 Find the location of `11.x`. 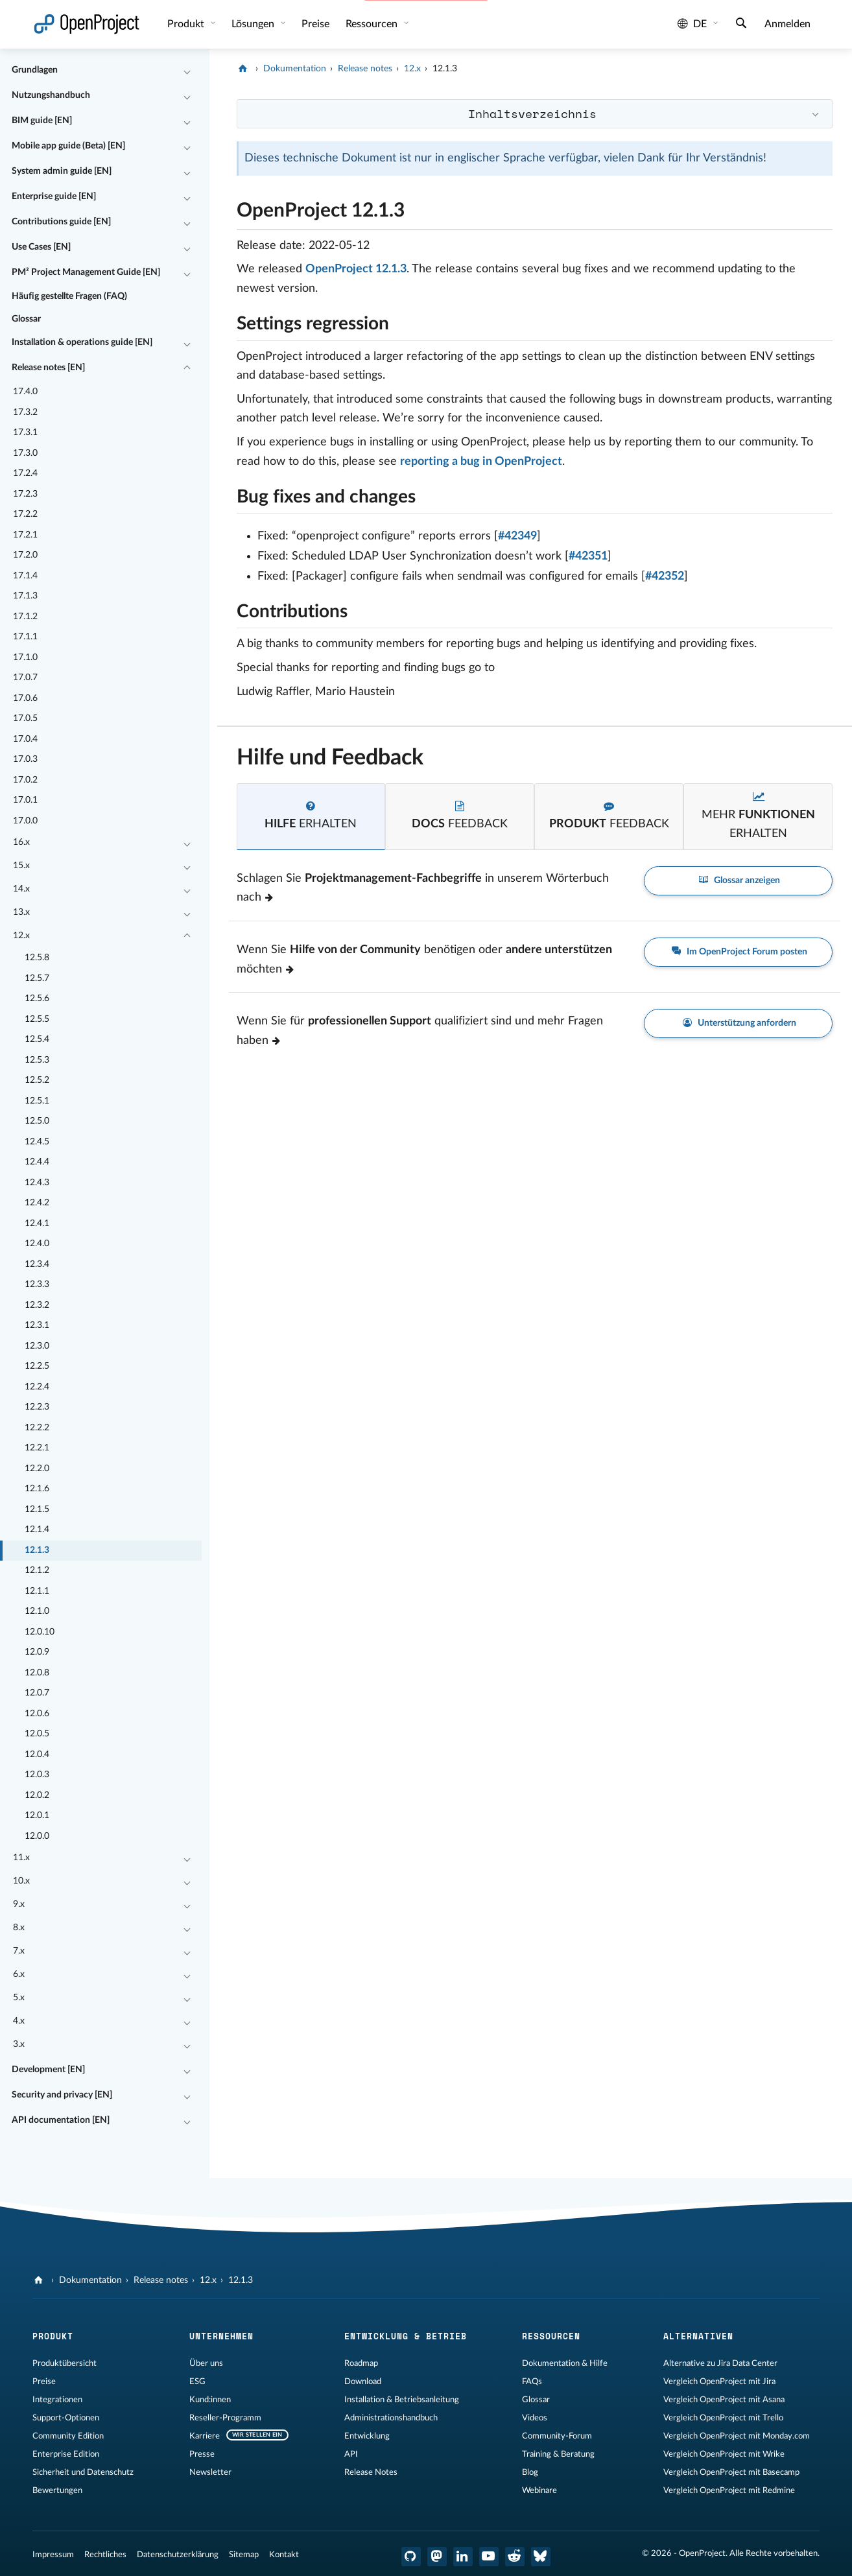

11.x is located at coordinates (21, 1857).